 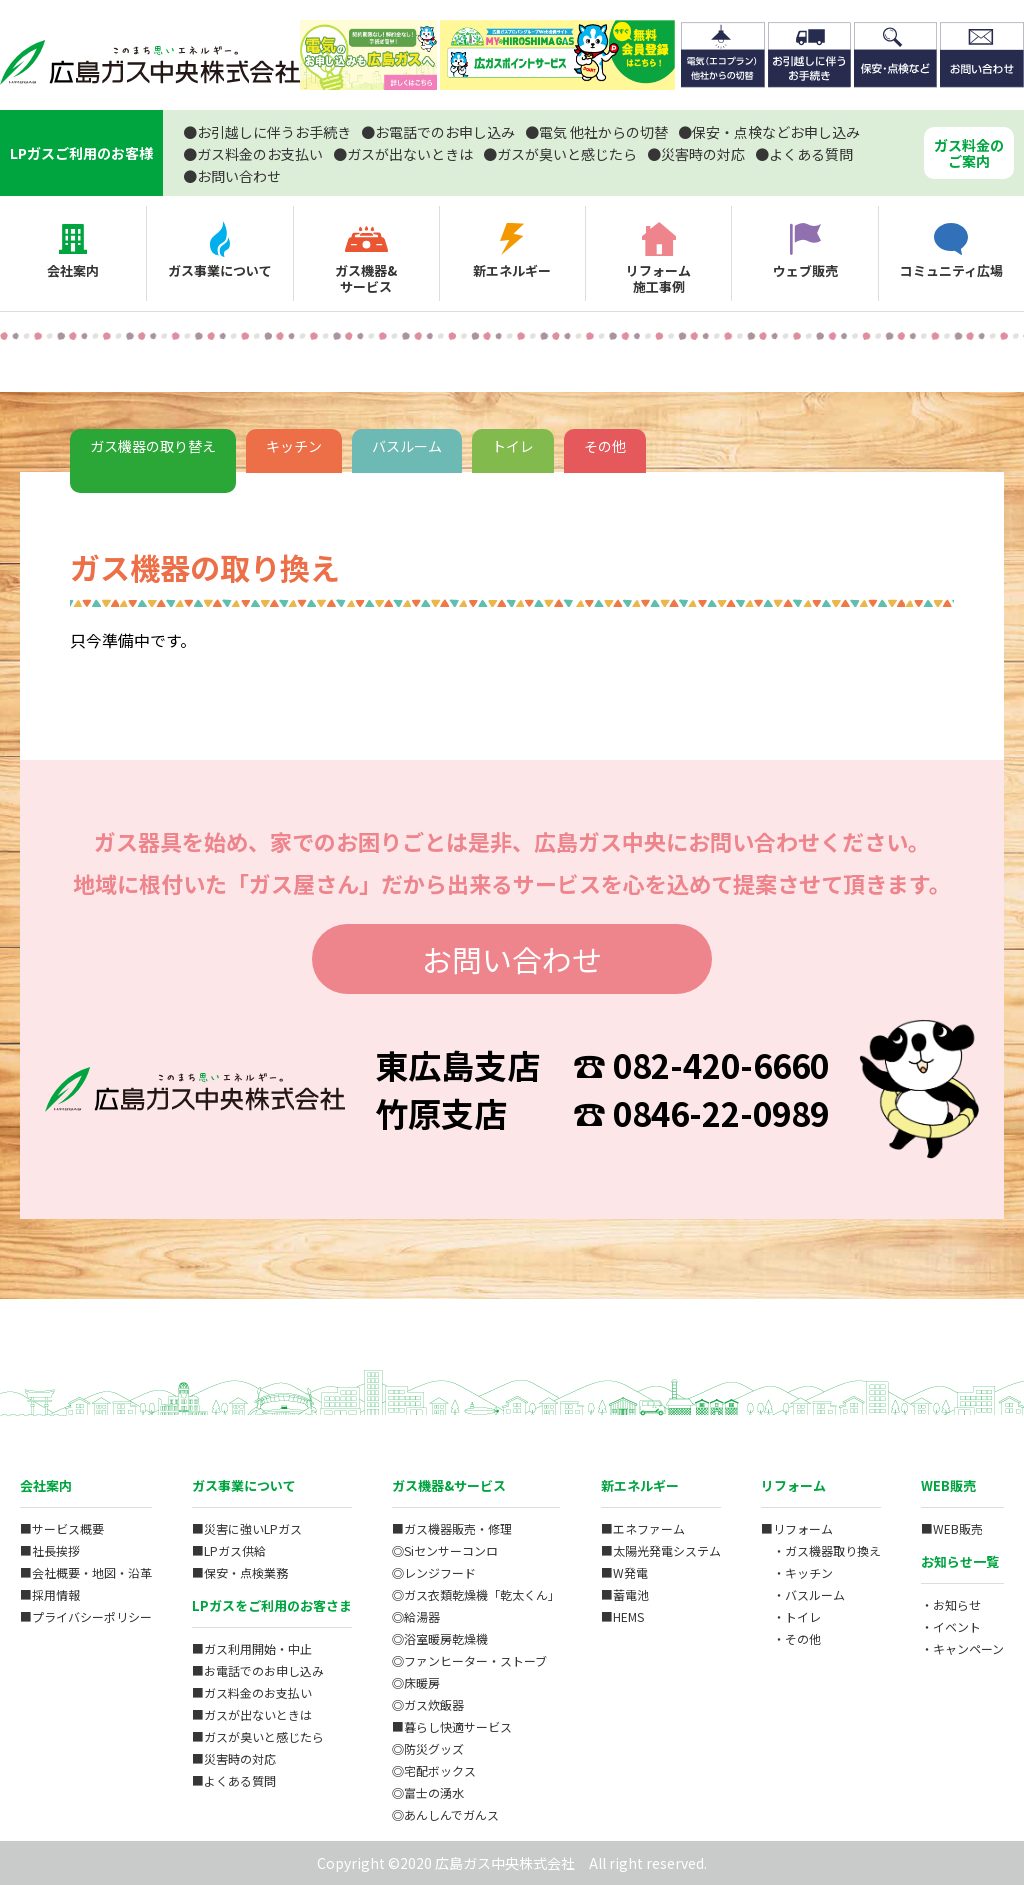 What do you see at coordinates (416, 1682) in the screenshot?
I see `◎床暖房` at bounding box center [416, 1682].